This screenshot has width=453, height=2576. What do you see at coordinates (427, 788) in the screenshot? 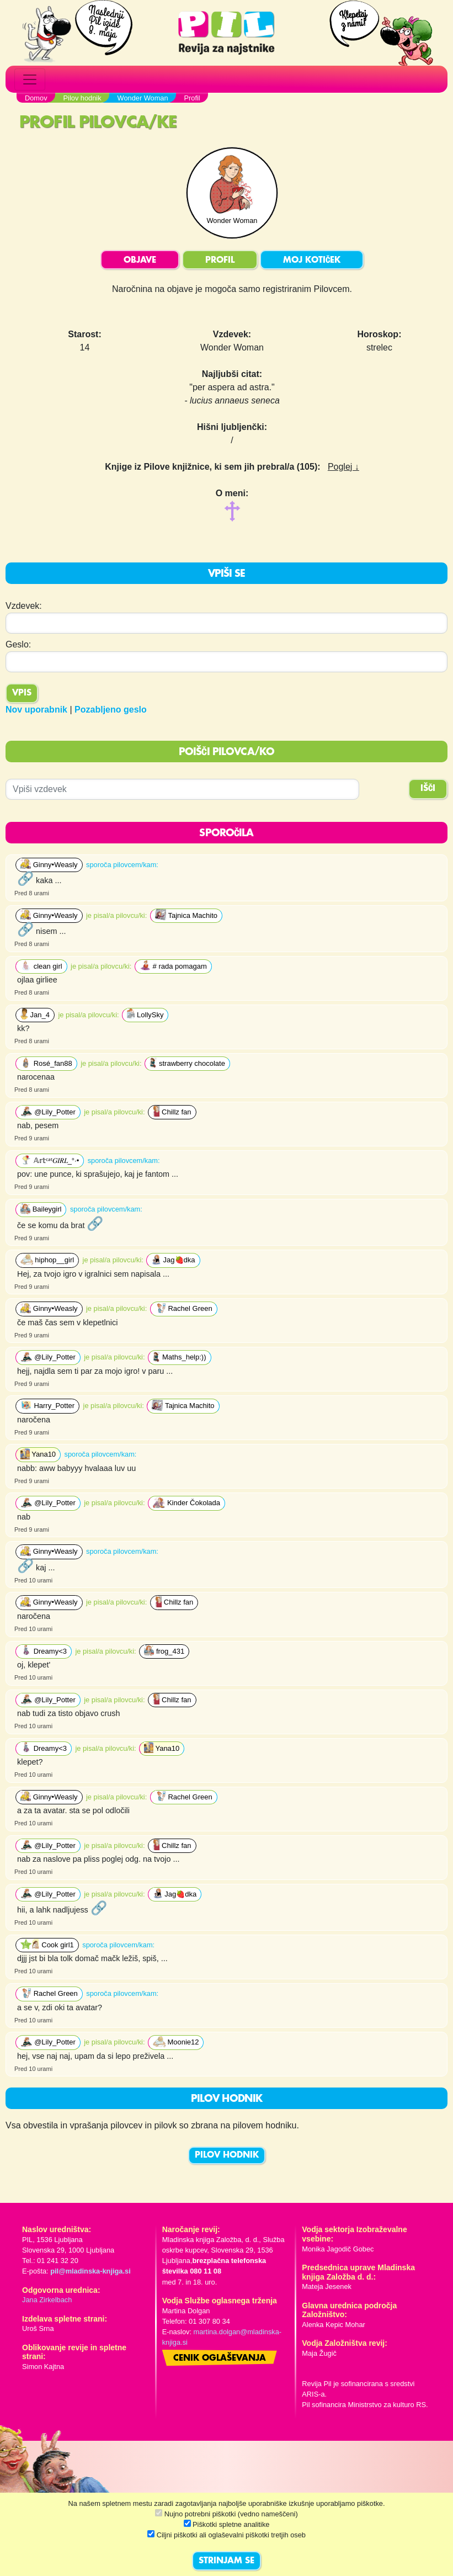
I see `IŠČI` at bounding box center [427, 788].